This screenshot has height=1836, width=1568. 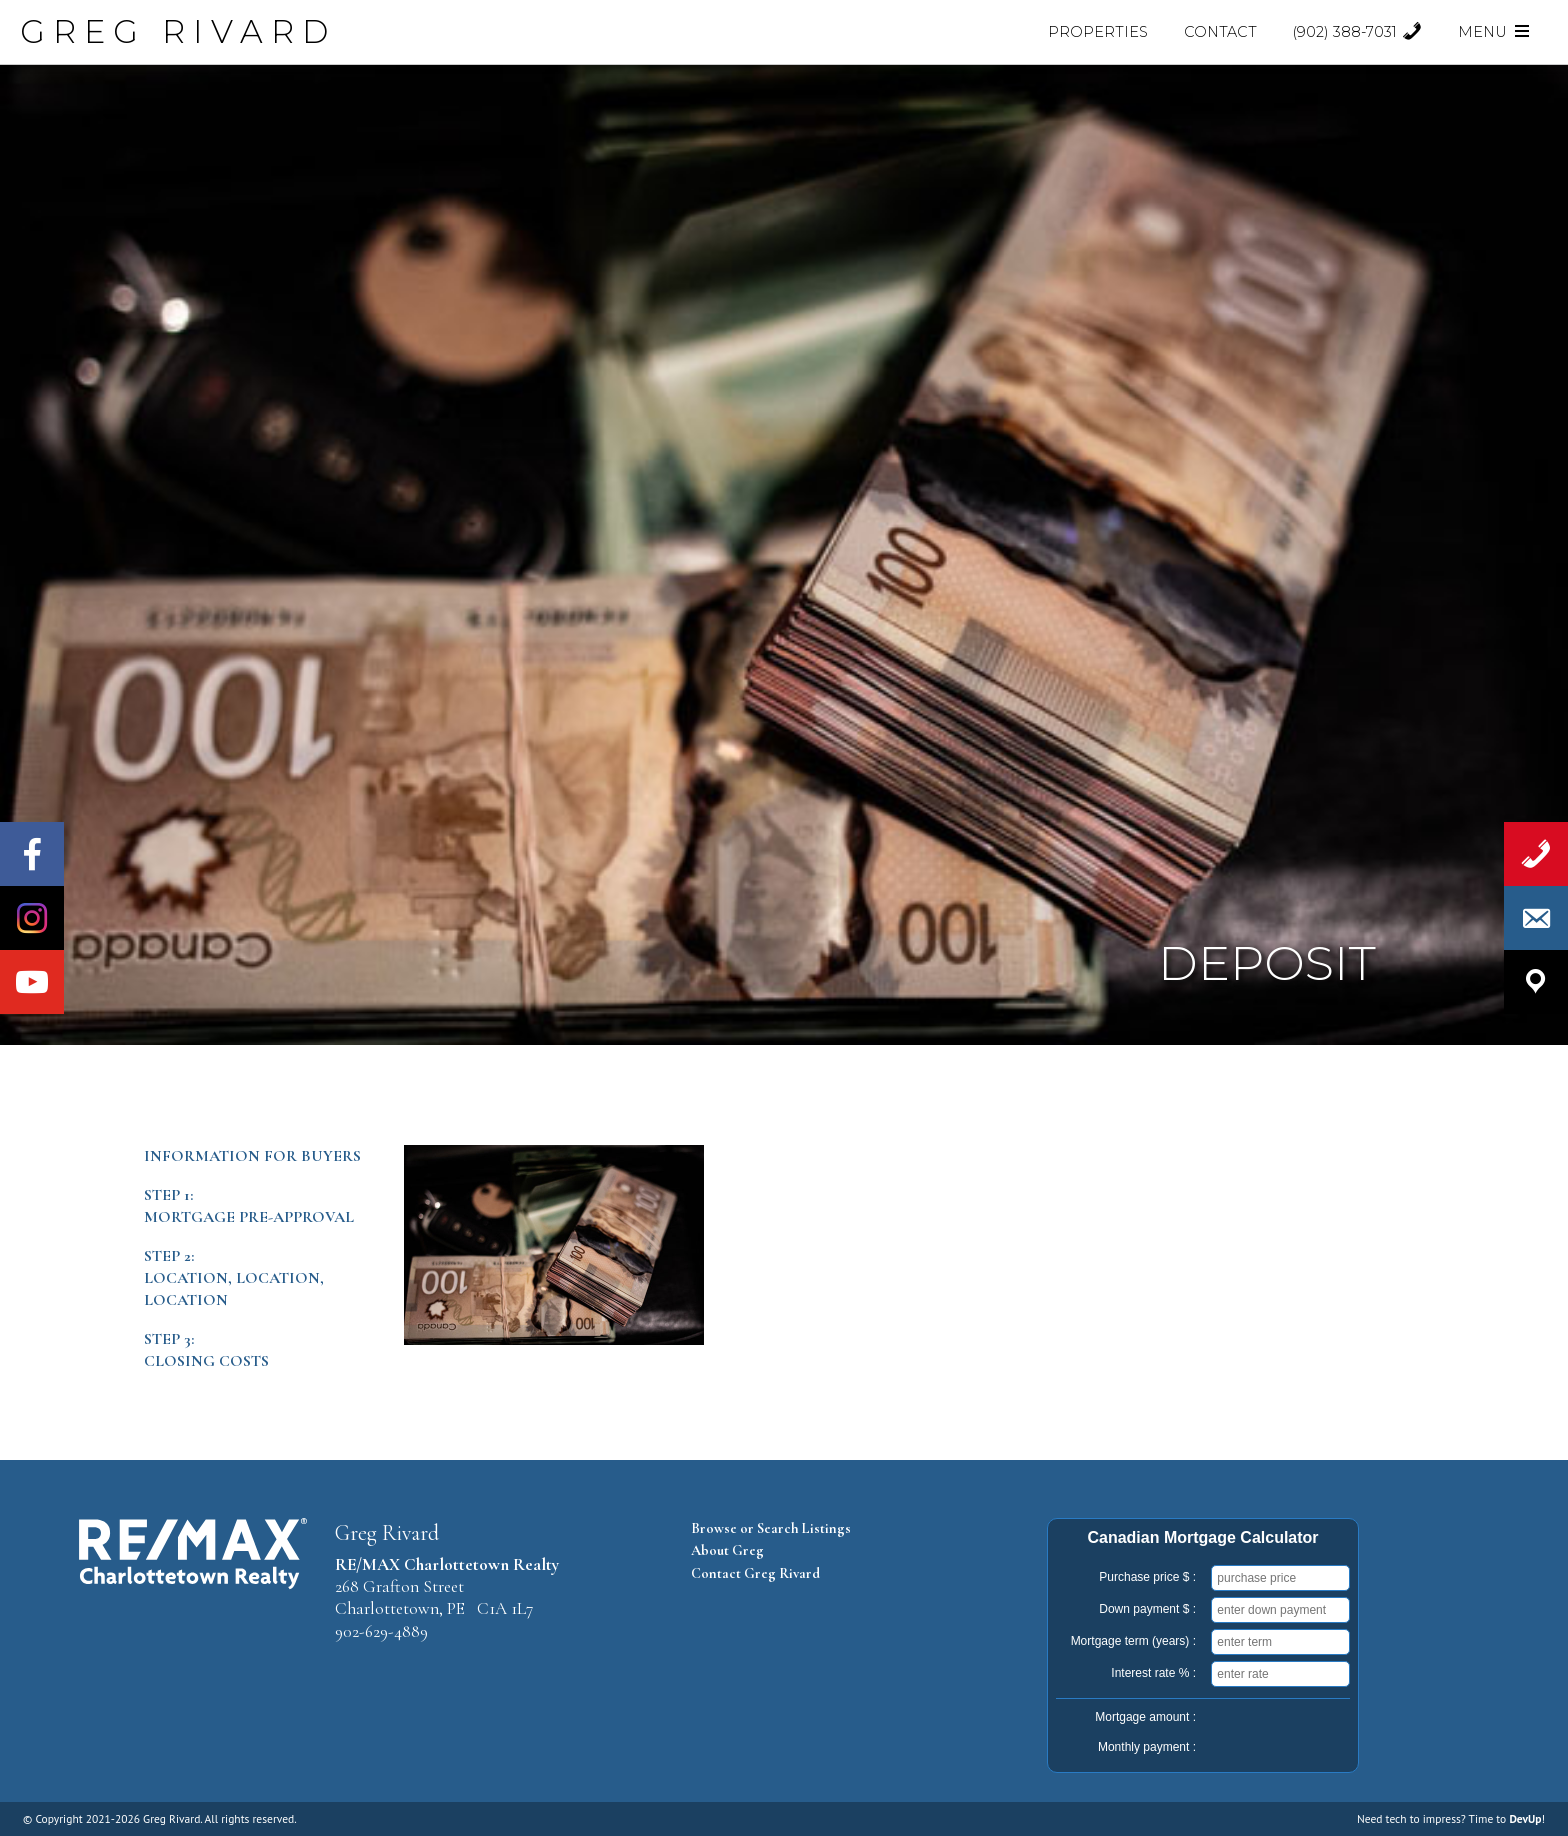 What do you see at coordinates (1098, 32) in the screenshot?
I see `Properties` at bounding box center [1098, 32].